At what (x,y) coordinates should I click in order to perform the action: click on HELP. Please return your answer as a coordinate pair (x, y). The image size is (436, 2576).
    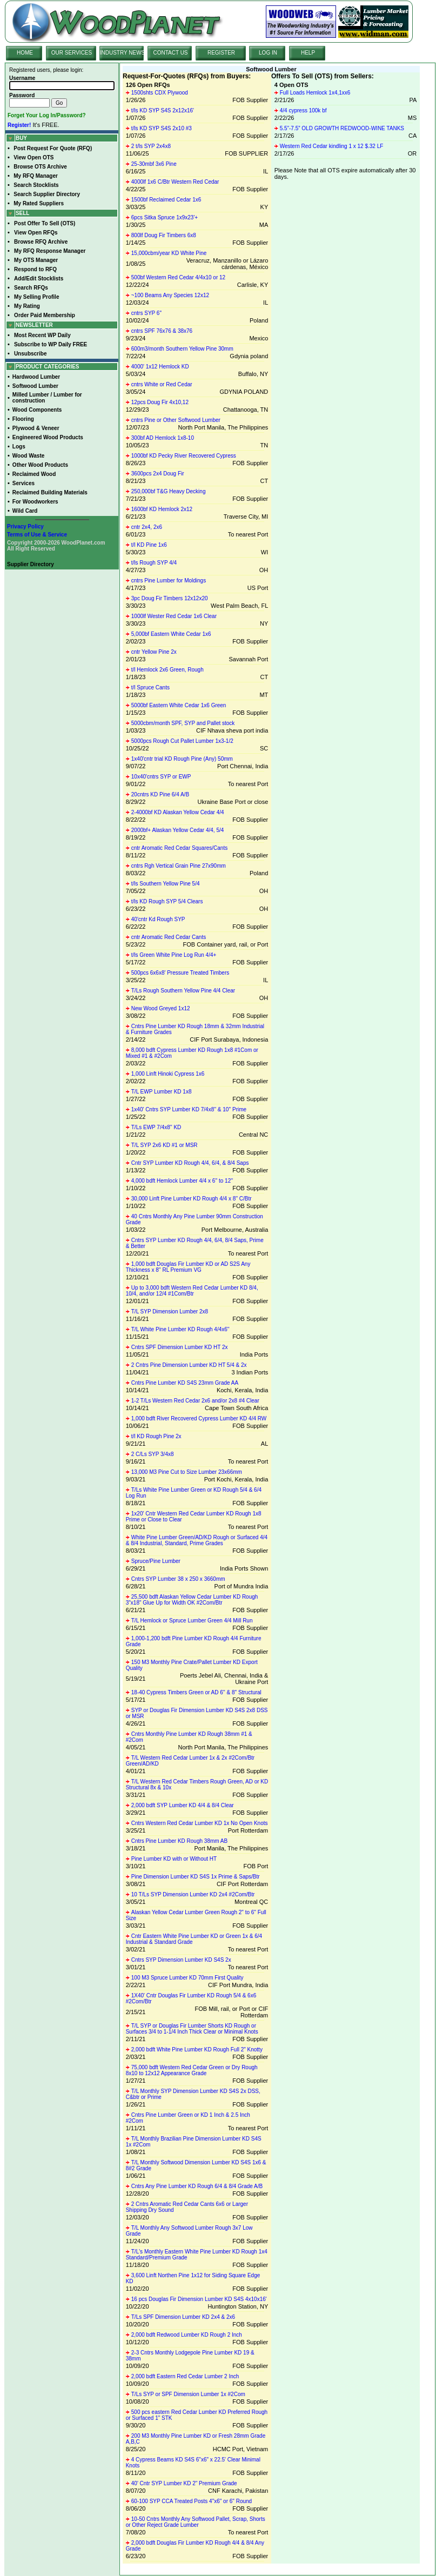
    Looking at the image, I should click on (308, 53).